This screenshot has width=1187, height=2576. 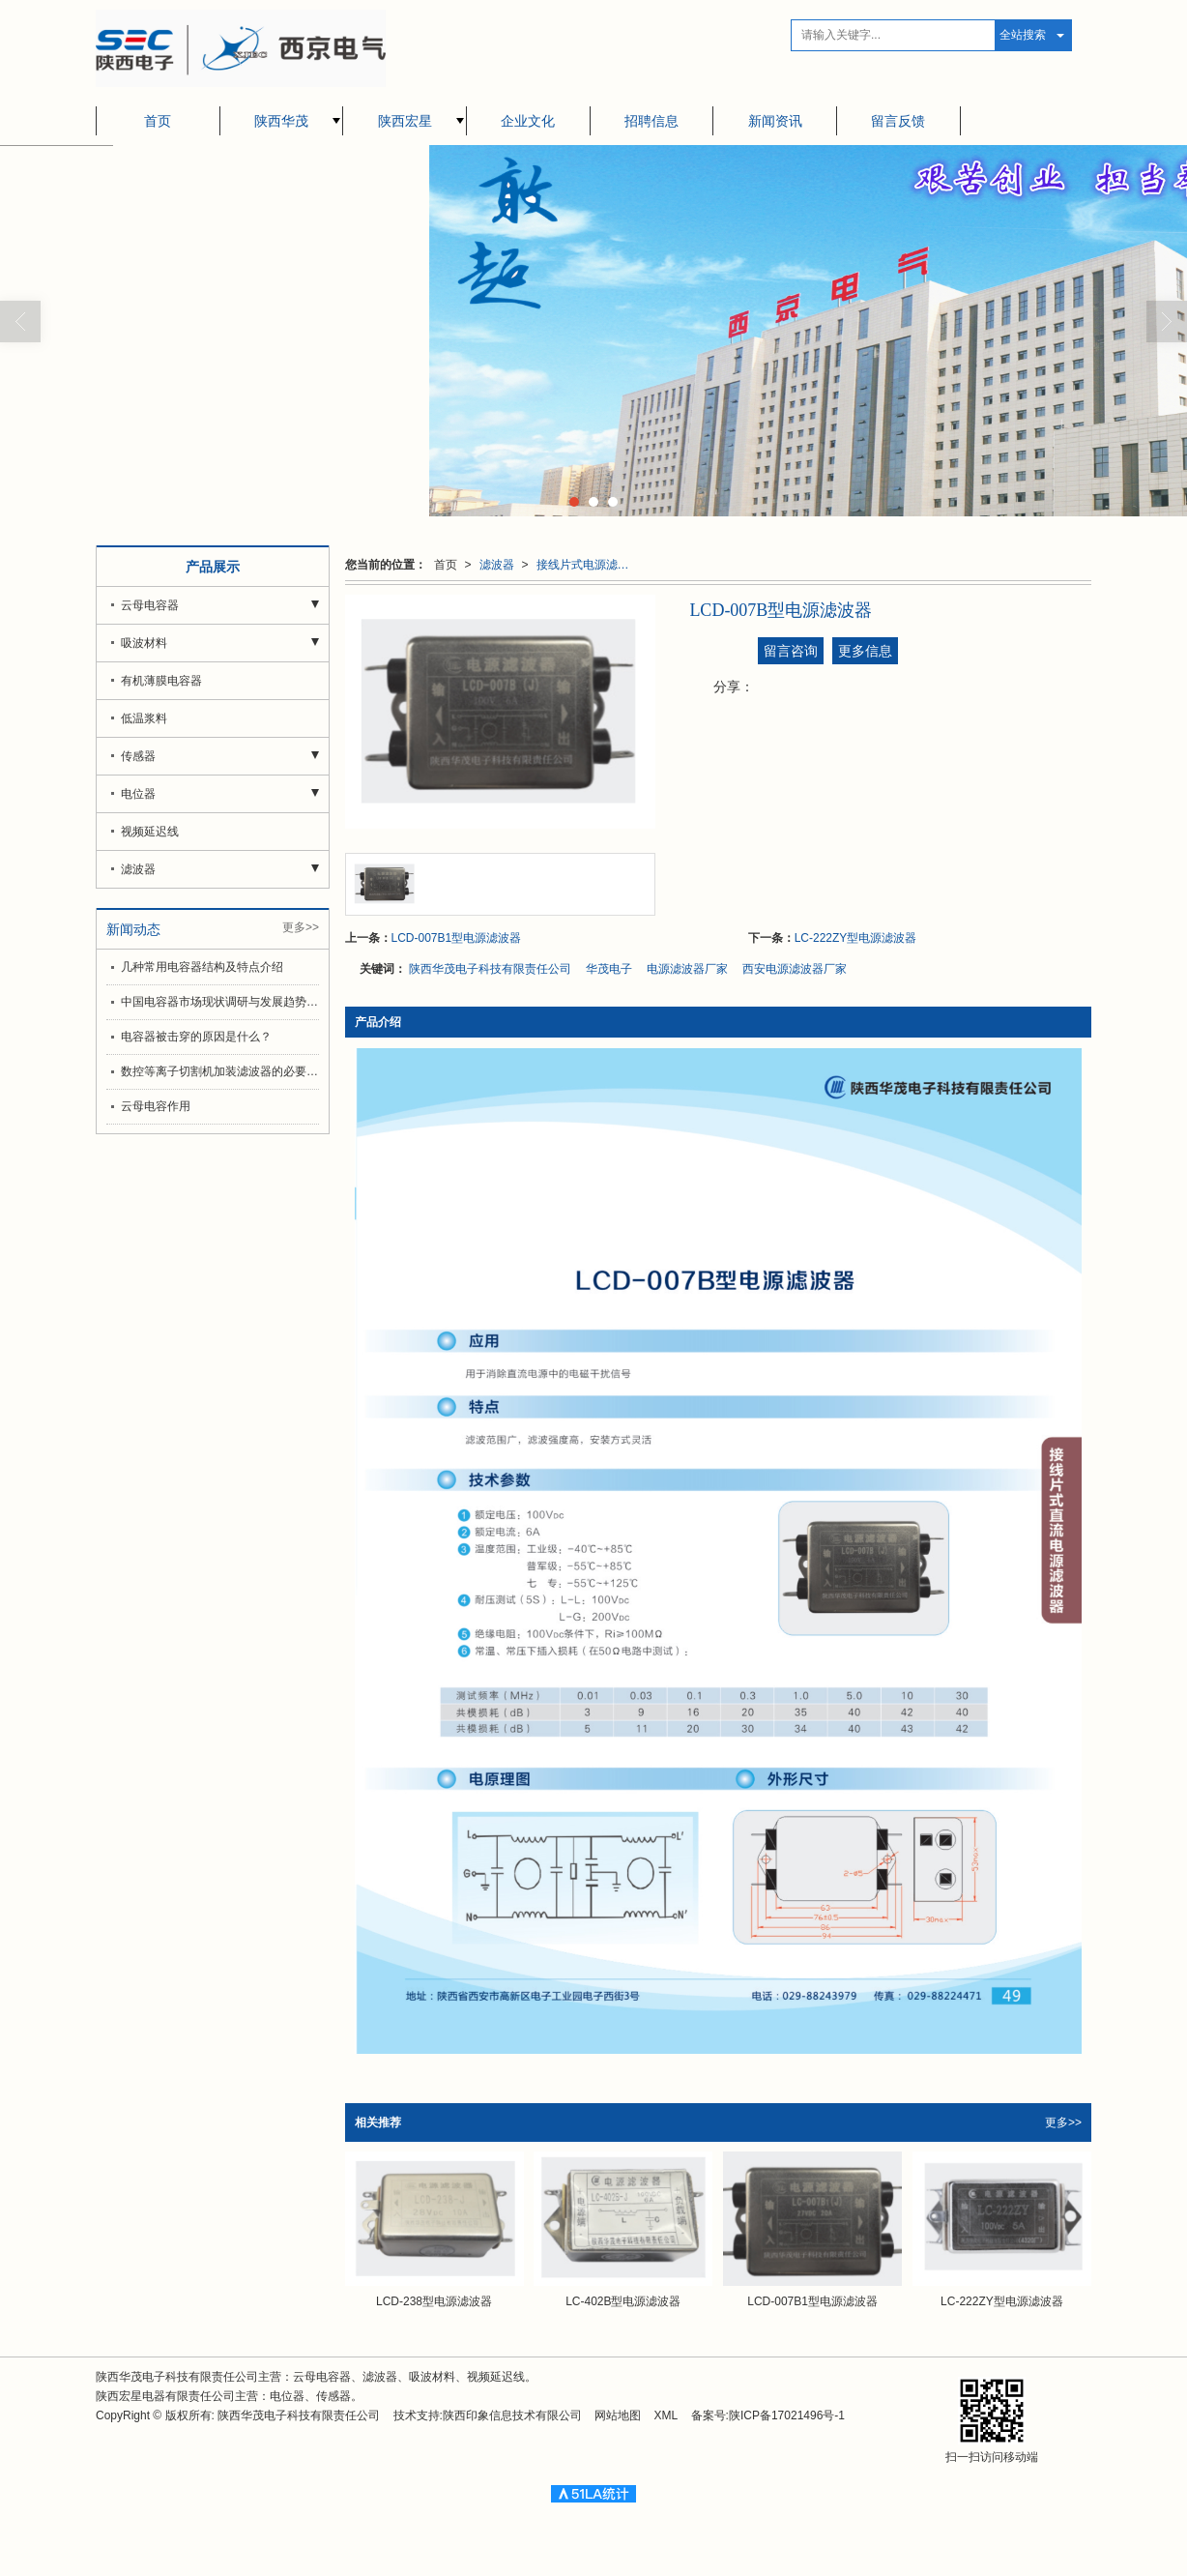 I want to click on 陕西印象信息技术有限公司, so click(x=512, y=2415).